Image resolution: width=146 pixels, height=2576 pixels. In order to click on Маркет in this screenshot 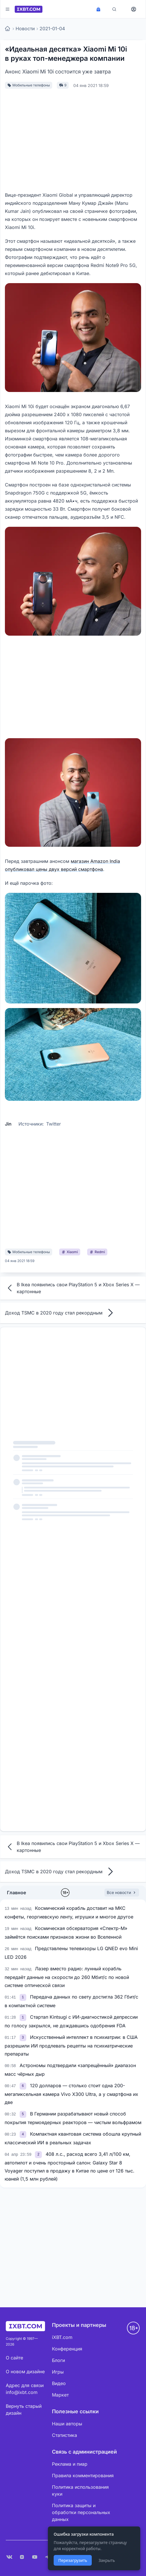, I will do `click(60, 2395)`.